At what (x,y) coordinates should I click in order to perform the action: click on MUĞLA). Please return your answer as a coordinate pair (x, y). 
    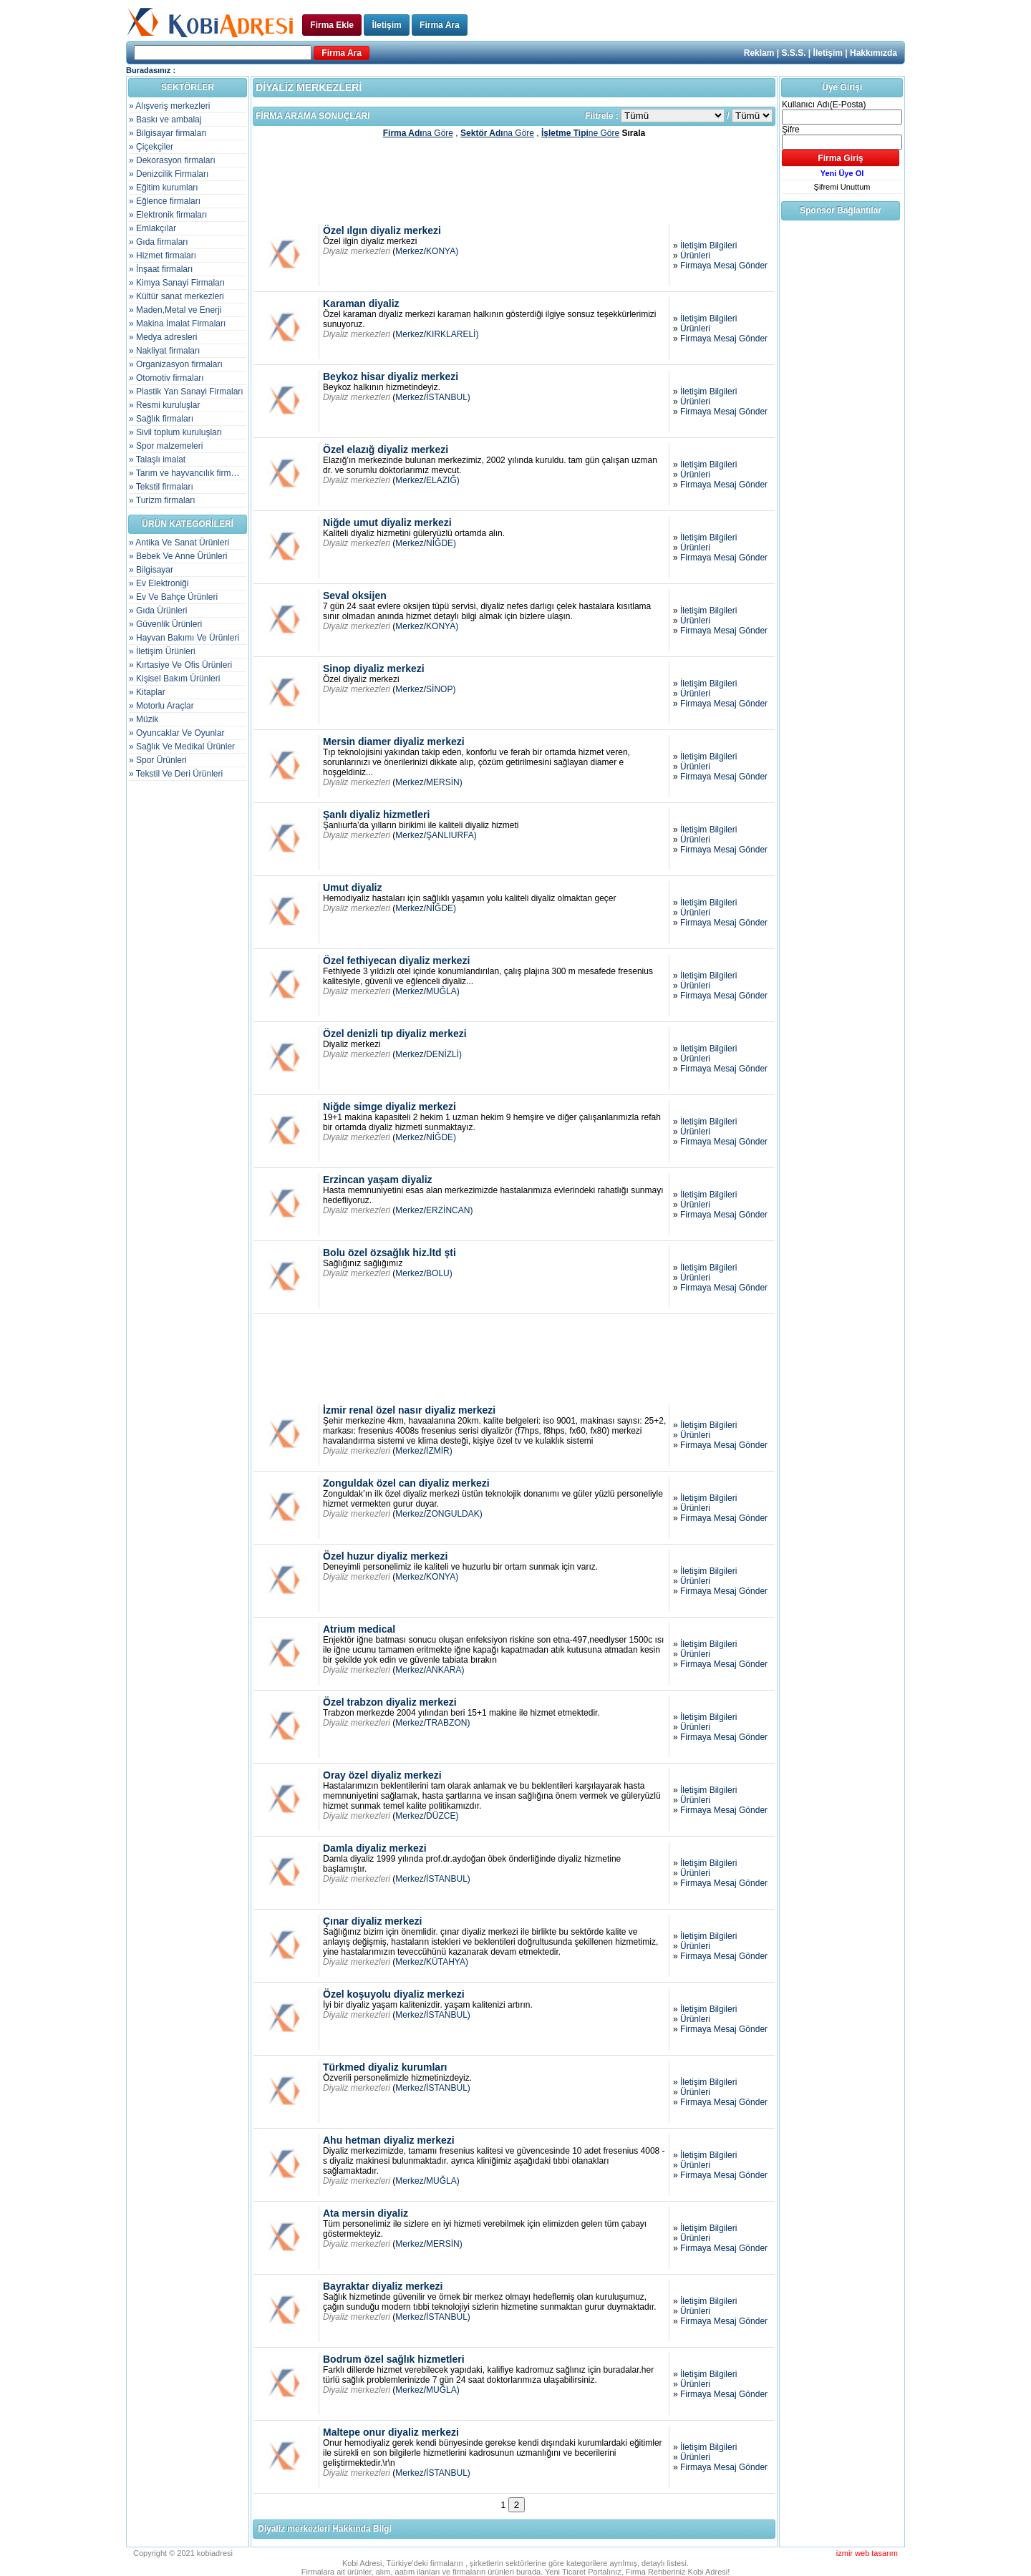
    Looking at the image, I should click on (443, 991).